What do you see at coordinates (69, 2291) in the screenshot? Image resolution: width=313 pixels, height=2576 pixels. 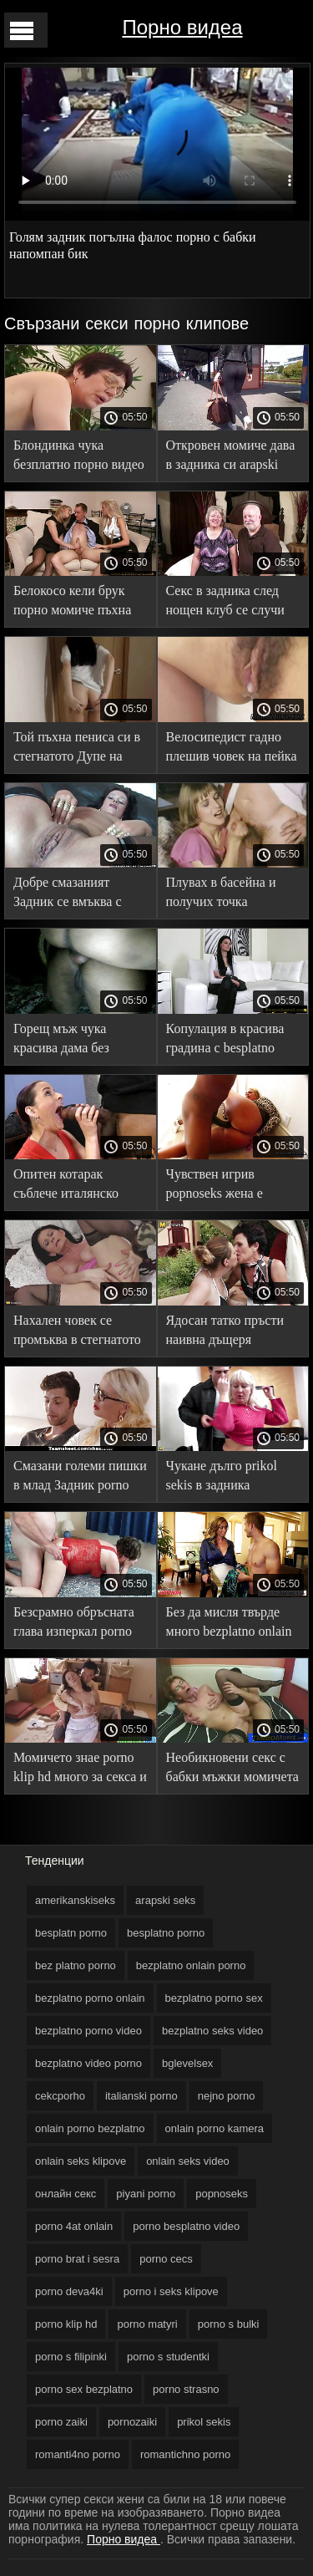 I see `porno deva4ki` at bounding box center [69, 2291].